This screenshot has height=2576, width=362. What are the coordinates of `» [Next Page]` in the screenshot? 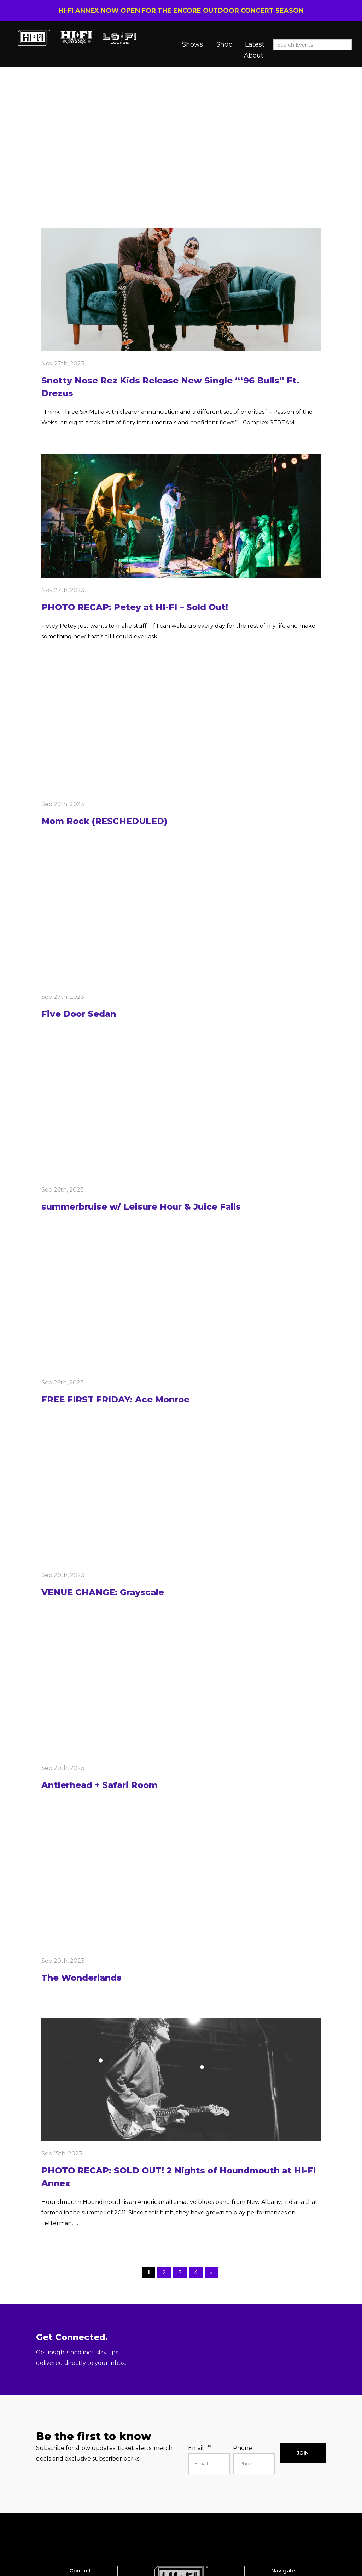 It's located at (211, 2272).